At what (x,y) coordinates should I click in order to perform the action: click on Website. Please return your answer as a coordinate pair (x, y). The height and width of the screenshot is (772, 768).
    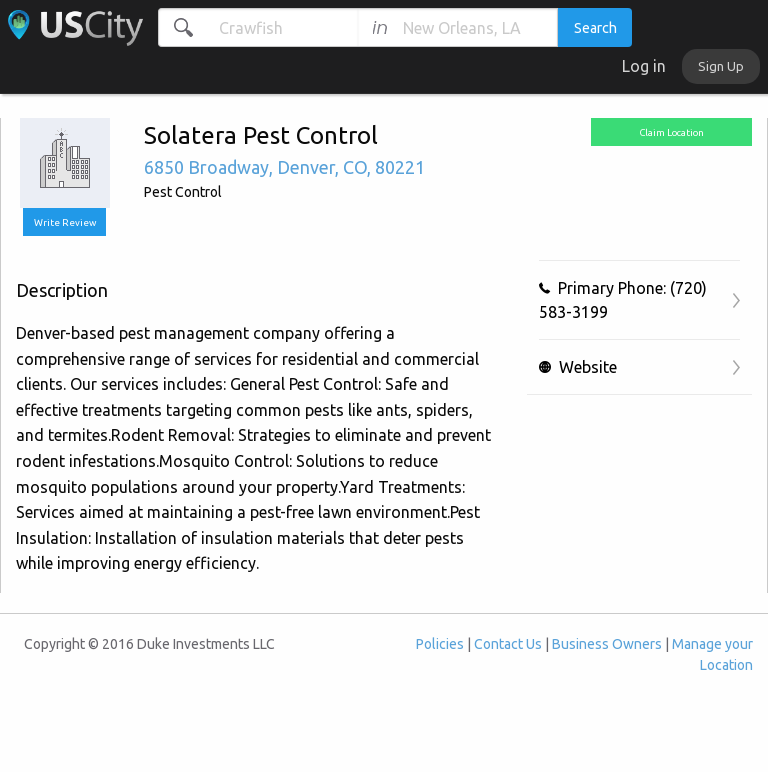
    Looking at the image, I should click on (578, 367).